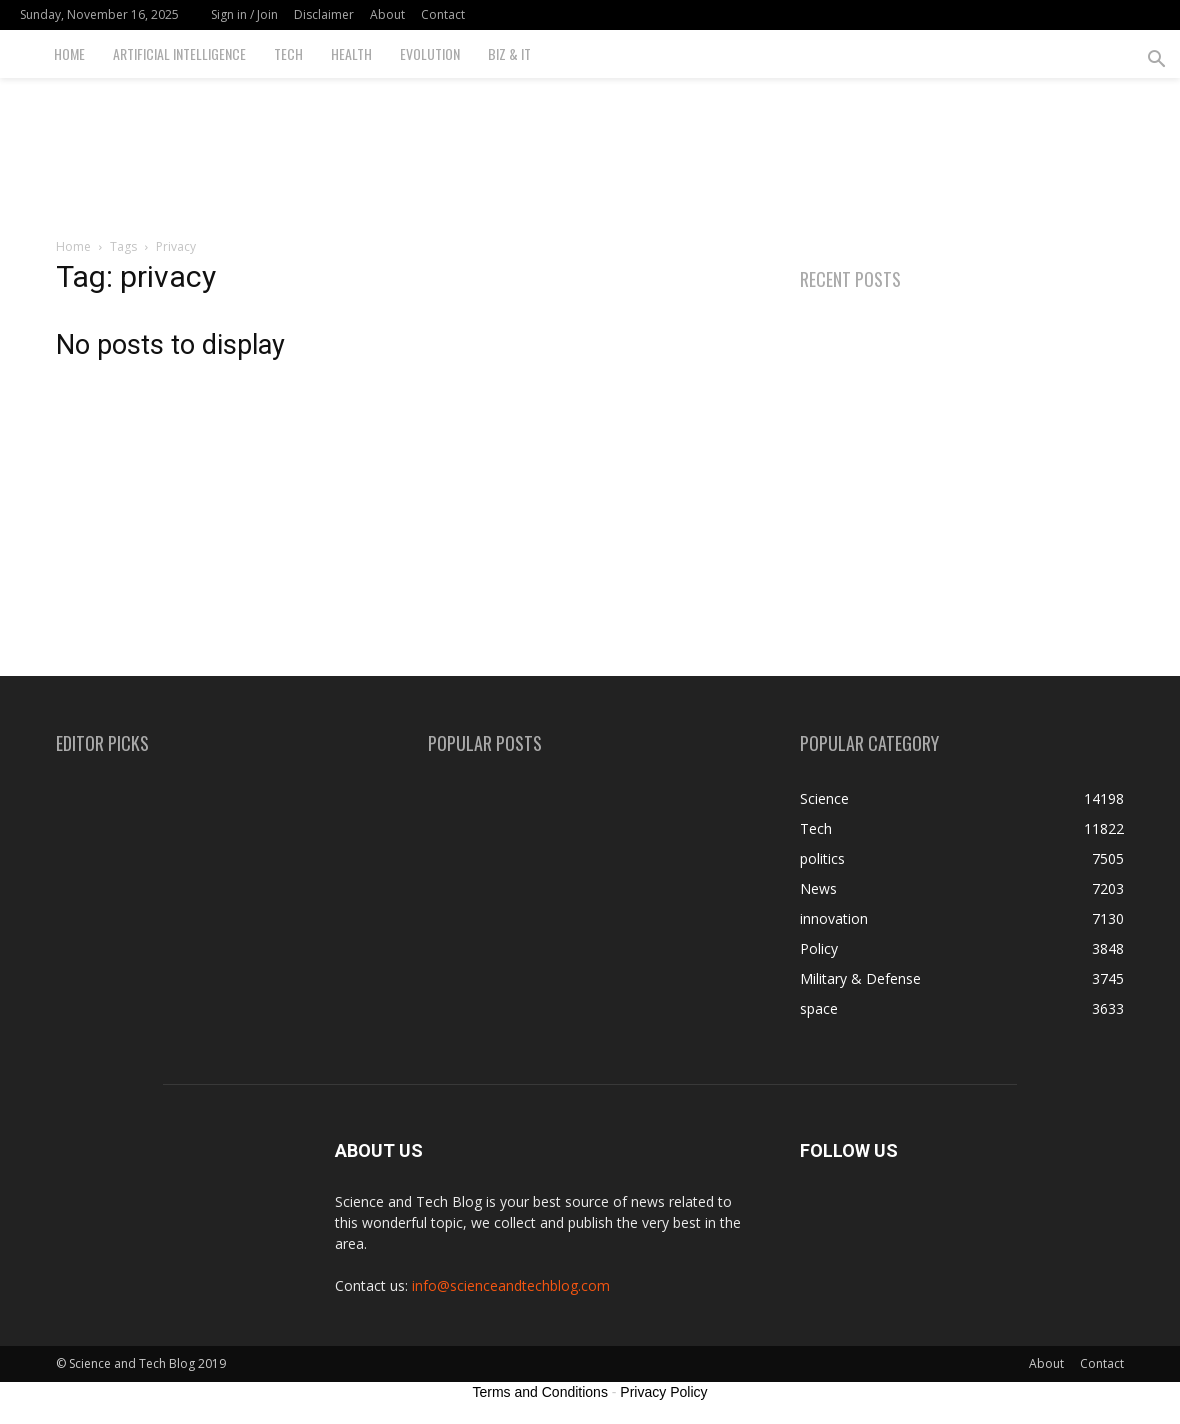  I want to click on Contact, so click(443, 14).